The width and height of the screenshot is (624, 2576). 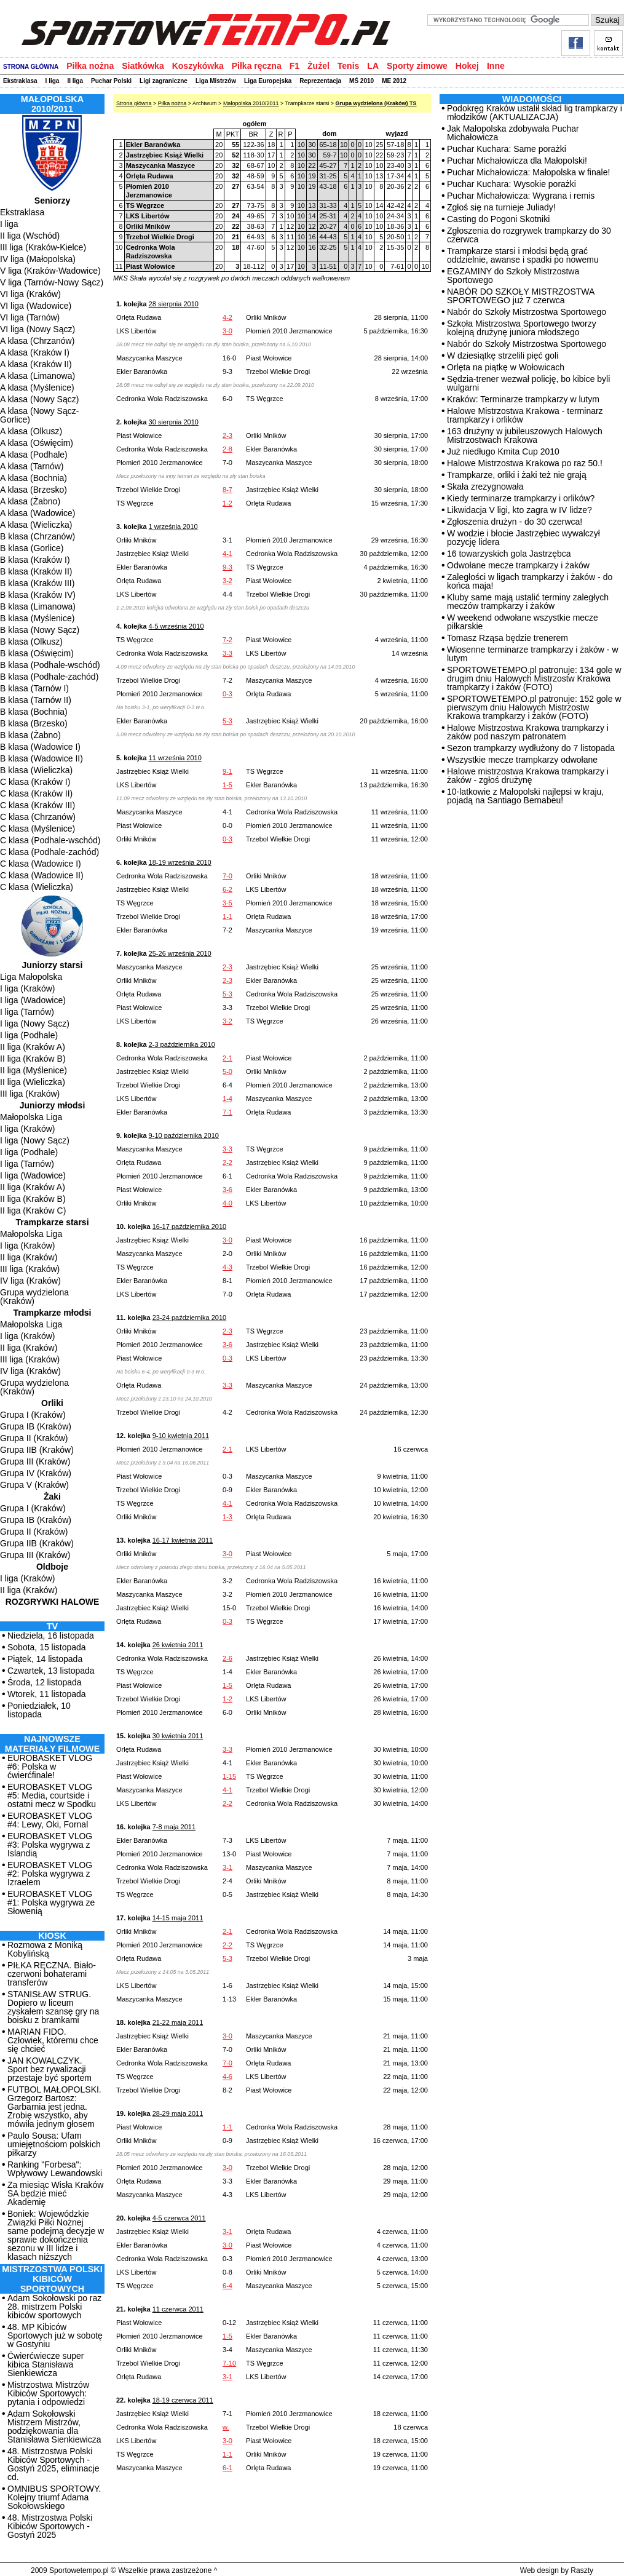 I want to click on B klasa (Kraków IV), so click(x=38, y=595).